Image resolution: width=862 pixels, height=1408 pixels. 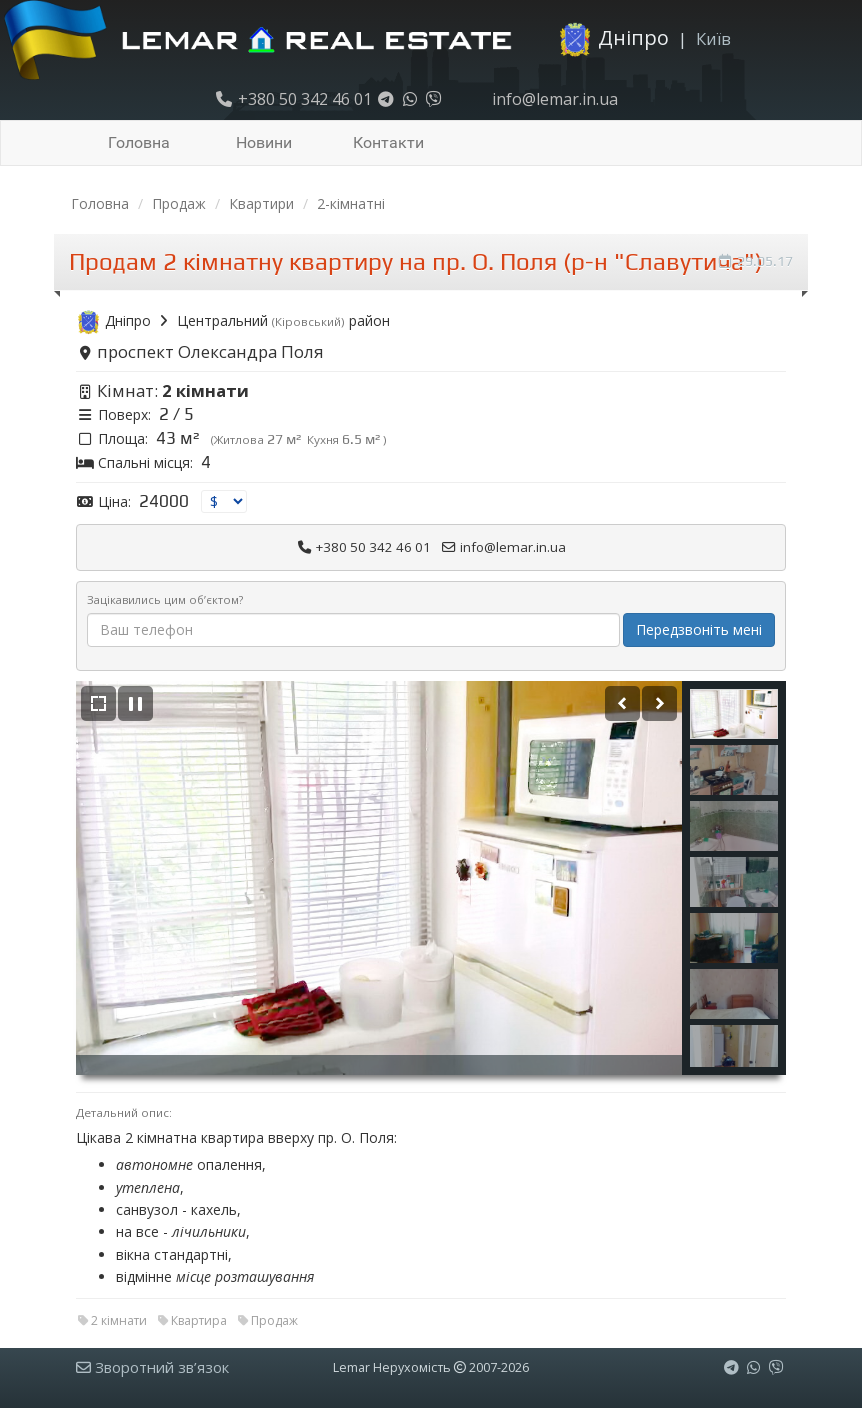 What do you see at coordinates (388, 142) in the screenshot?
I see `Контакти` at bounding box center [388, 142].